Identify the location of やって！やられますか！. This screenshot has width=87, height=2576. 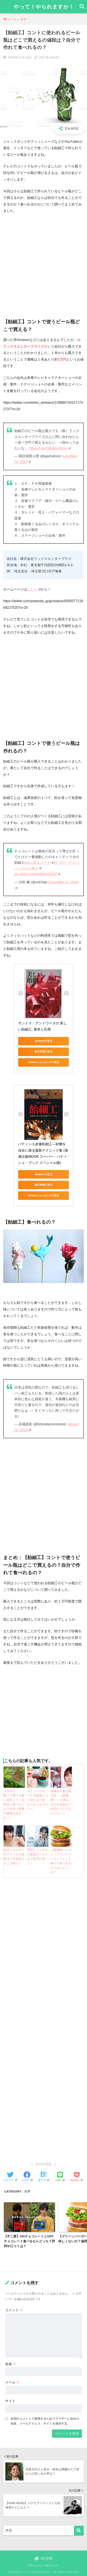
(44, 6).